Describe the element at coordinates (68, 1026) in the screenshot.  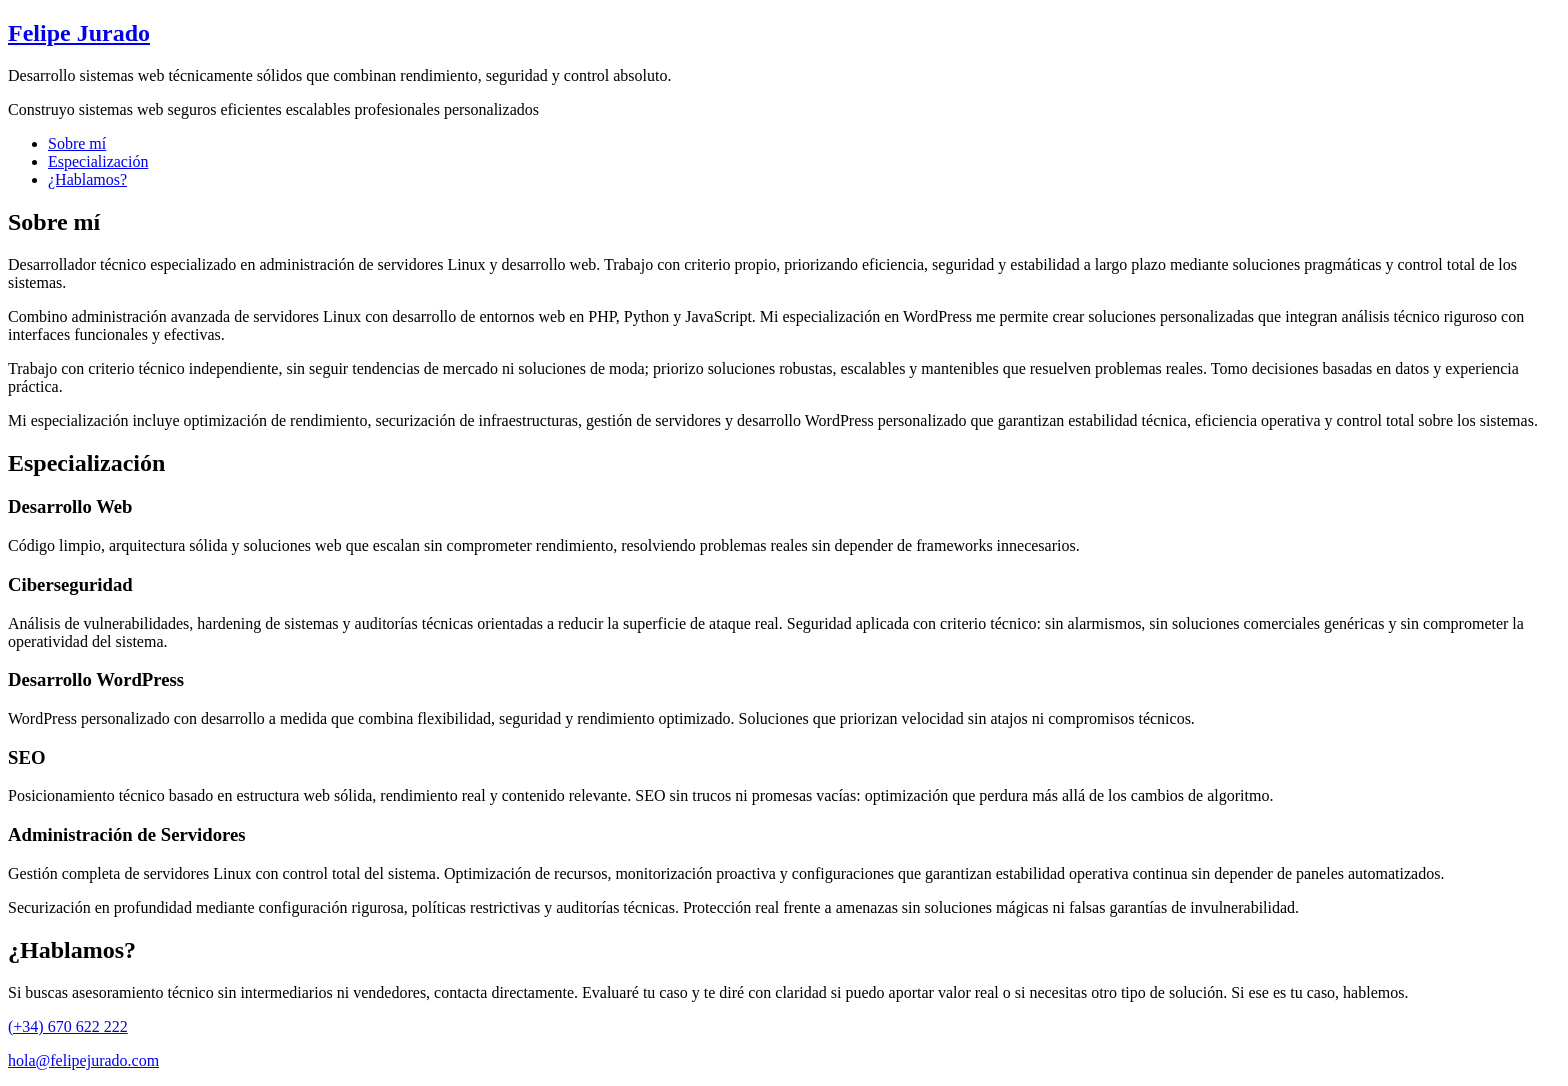
I see `(+34) 670 622 222` at that location.